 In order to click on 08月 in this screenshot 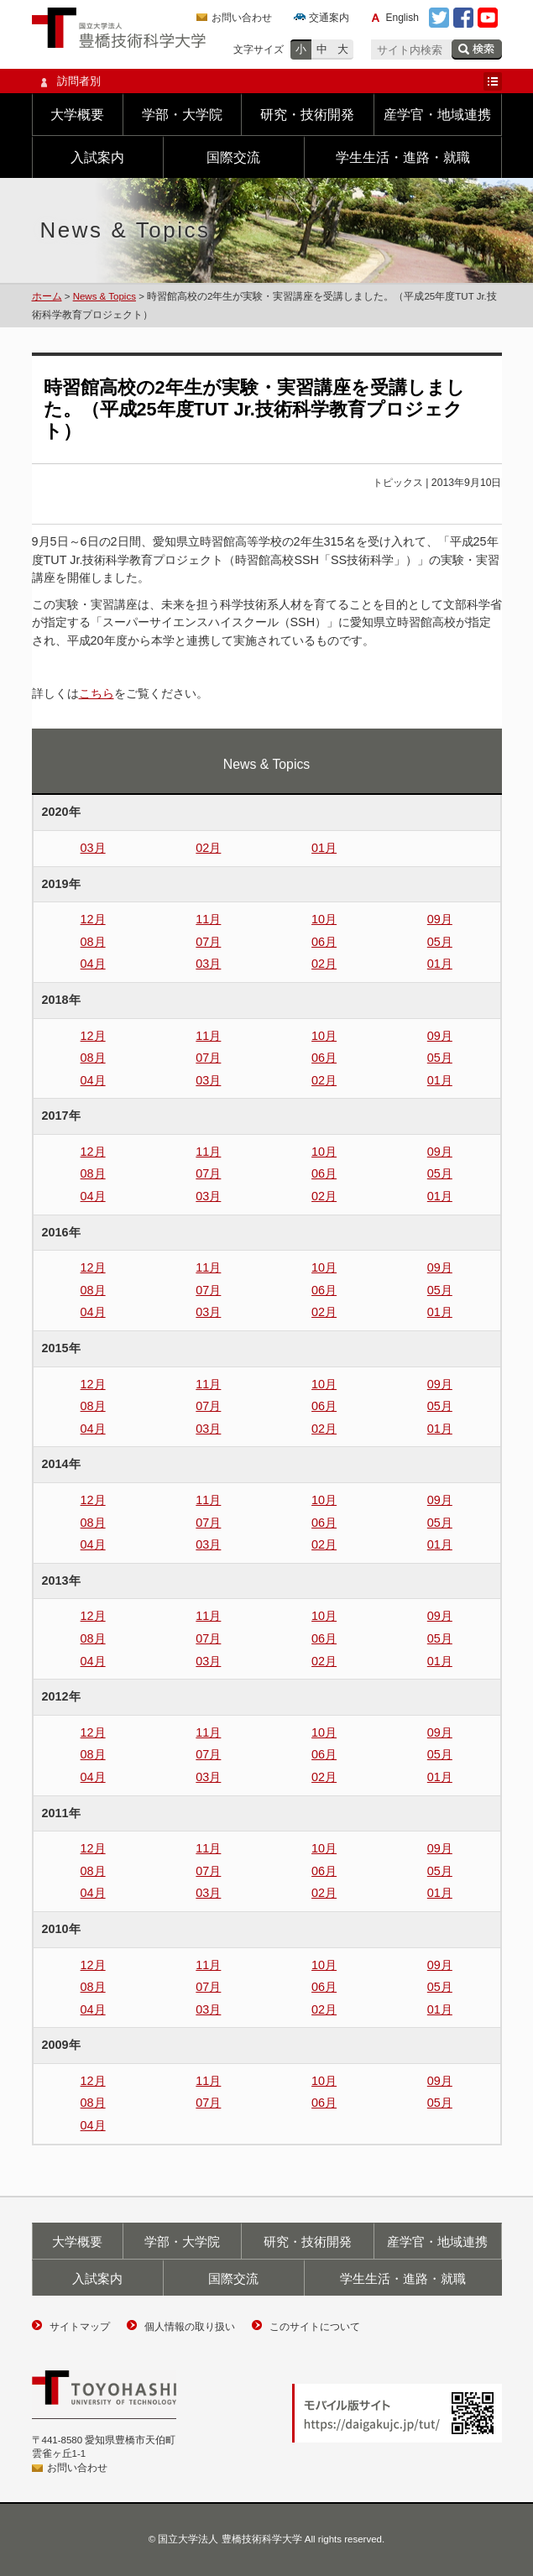, I will do `click(93, 941)`.